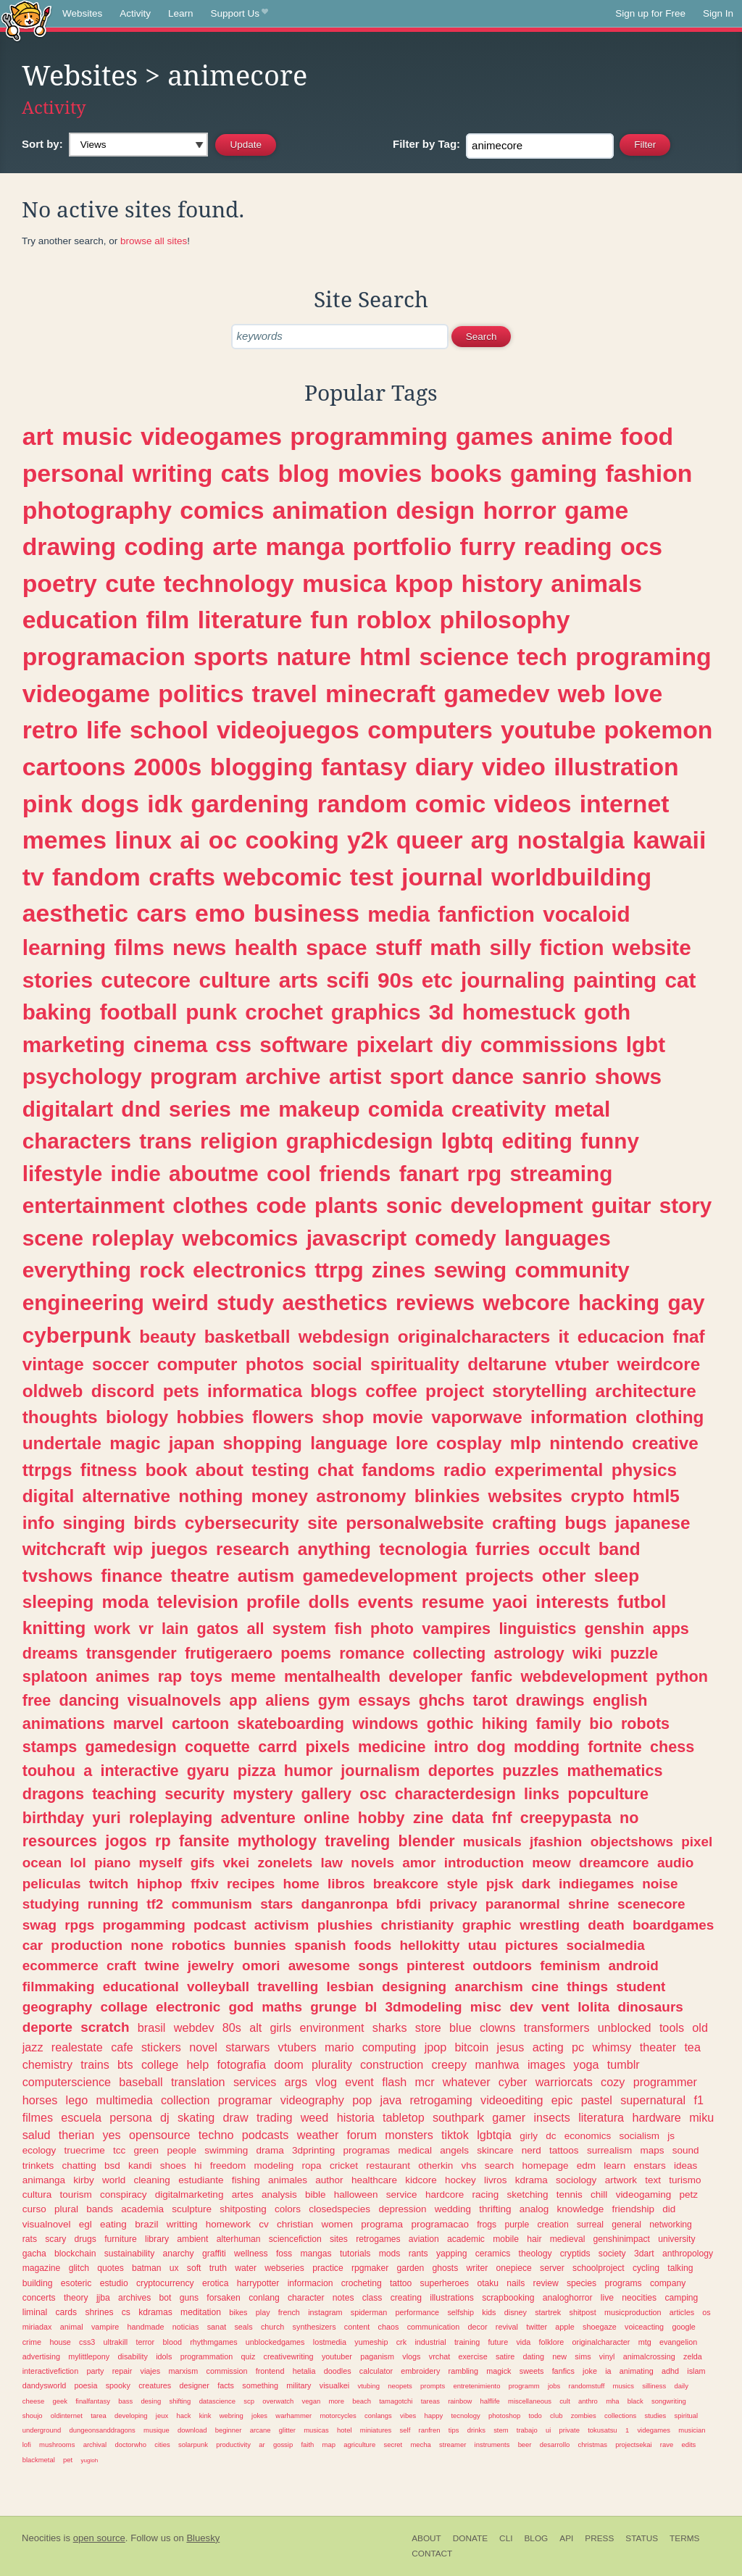 This screenshot has width=742, height=2576. What do you see at coordinates (191, 1443) in the screenshot?
I see `japan` at bounding box center [191, 1443].